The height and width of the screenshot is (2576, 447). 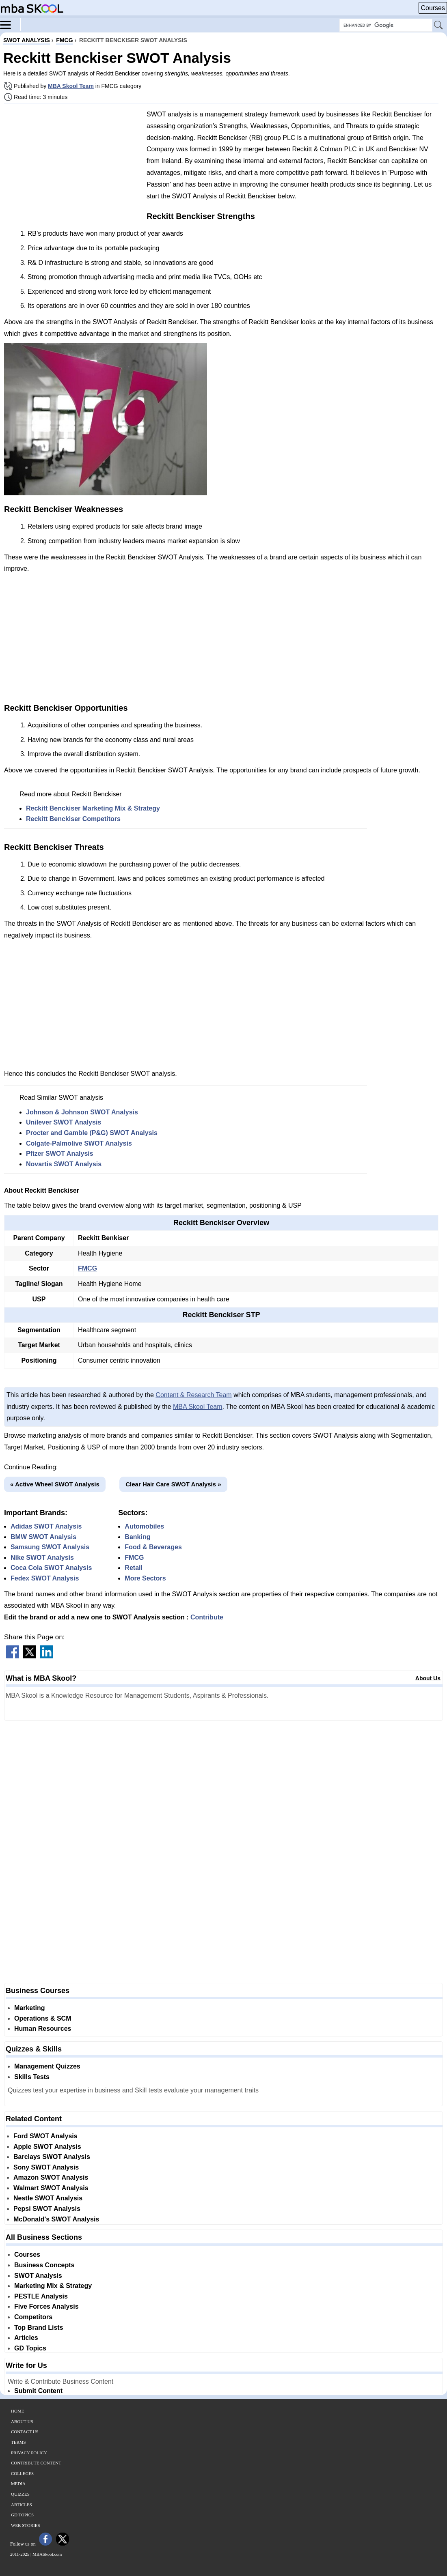 I want to click on « Active Wheel SWOT Analysis, so click(x=54, y=1484).